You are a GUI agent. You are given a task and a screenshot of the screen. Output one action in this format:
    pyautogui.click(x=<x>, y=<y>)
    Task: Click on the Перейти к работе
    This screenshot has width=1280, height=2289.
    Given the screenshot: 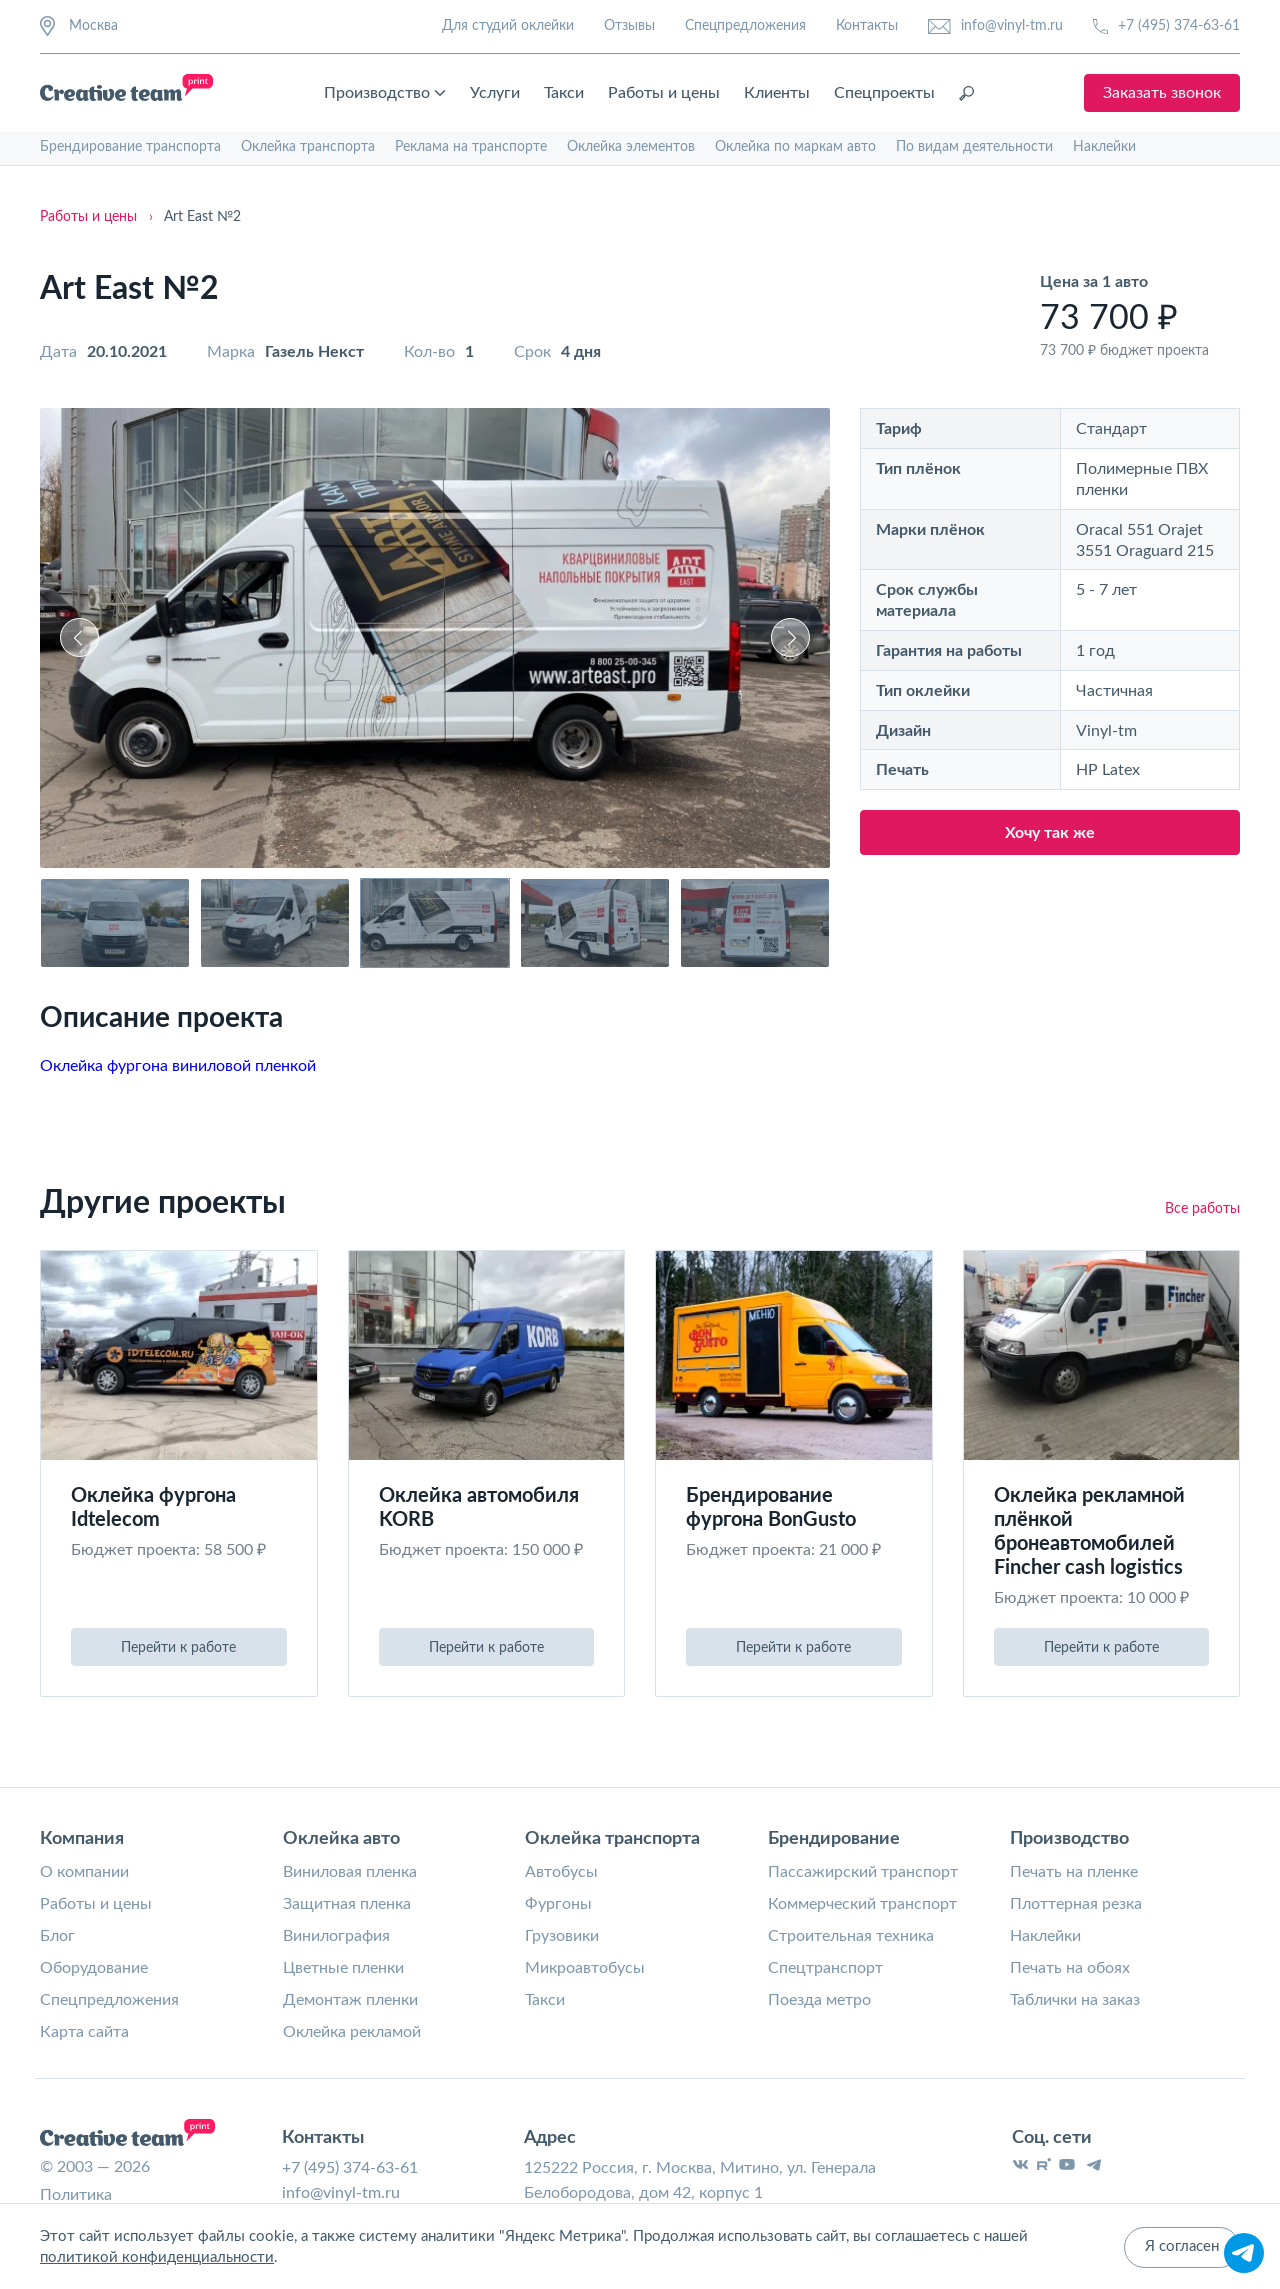 What is the action you would take?
    pyautogui.click(x=178, y=1648)
    